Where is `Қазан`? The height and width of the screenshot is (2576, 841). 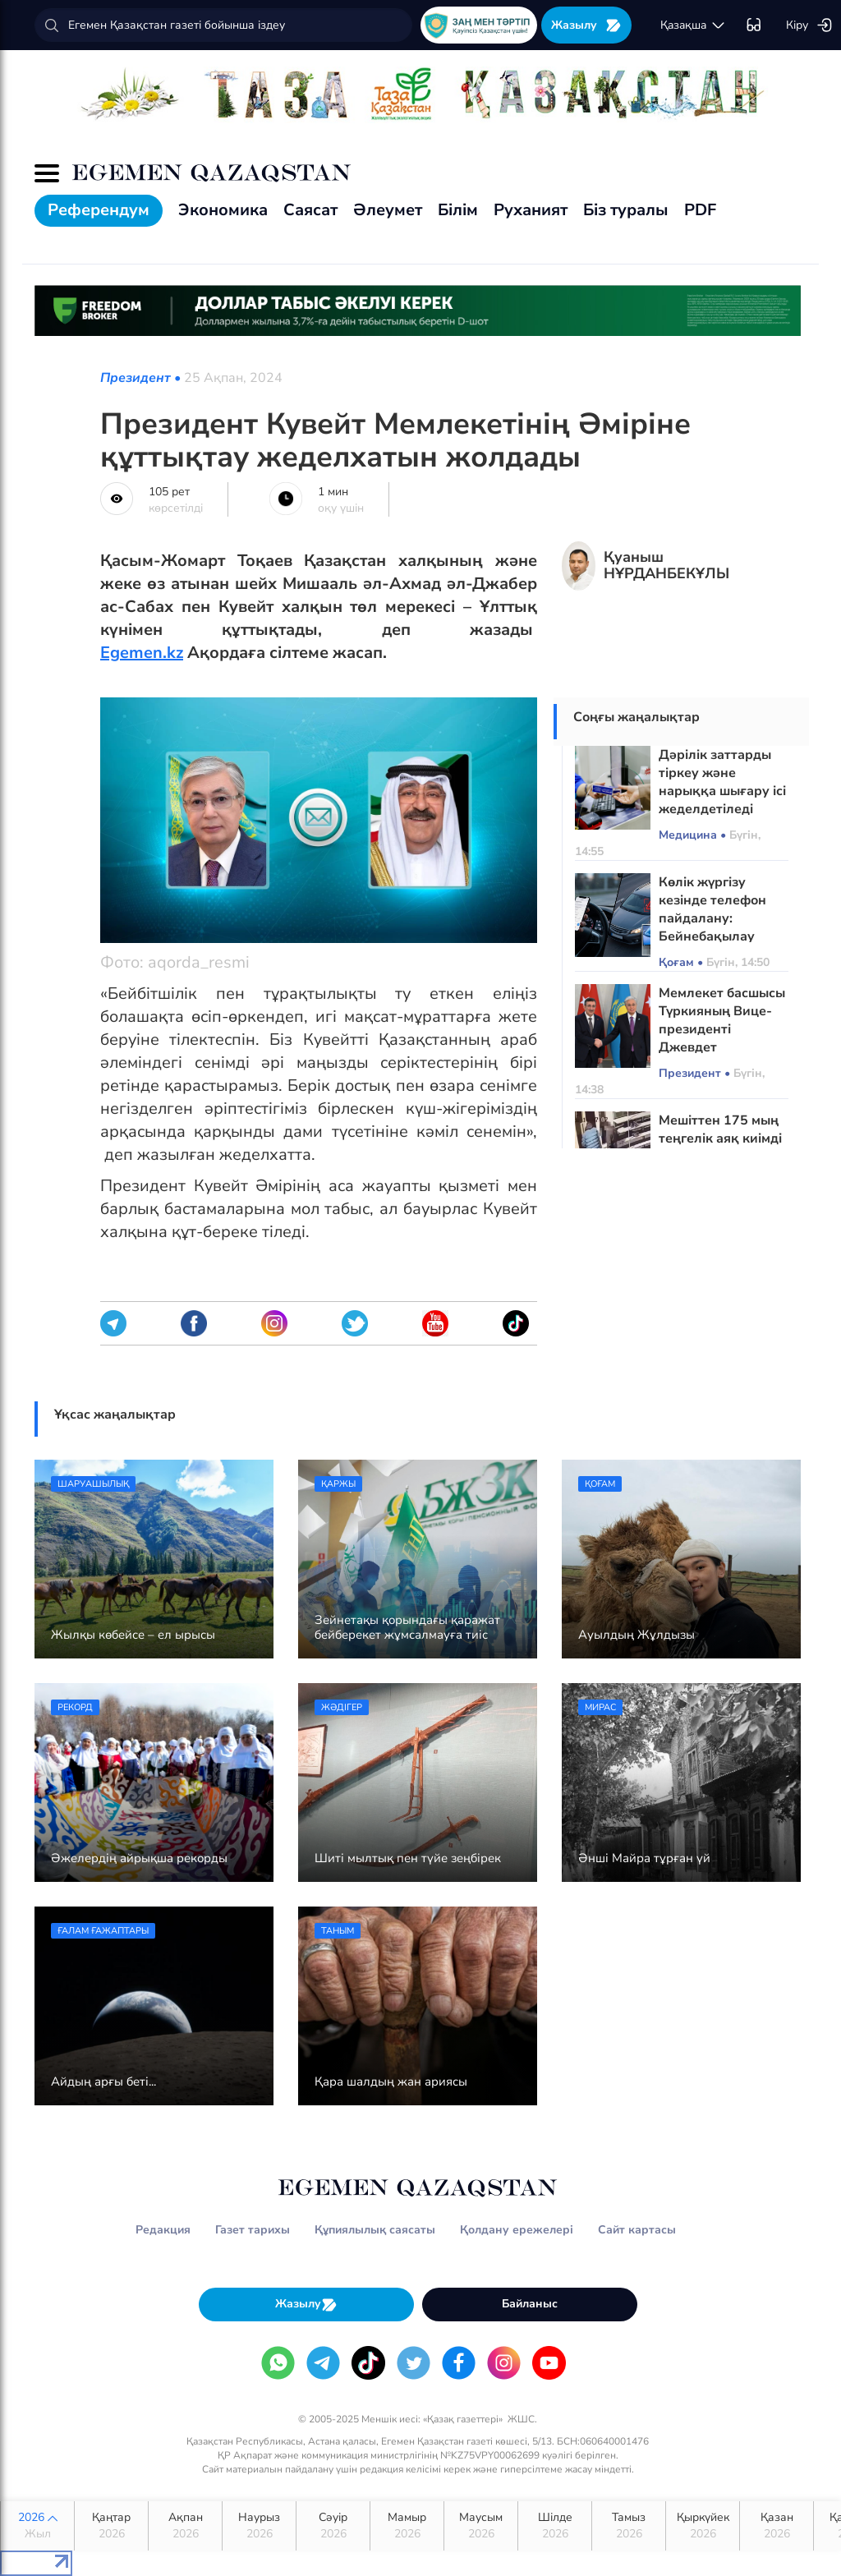 Қазан is located at coordinates (776, 2525).